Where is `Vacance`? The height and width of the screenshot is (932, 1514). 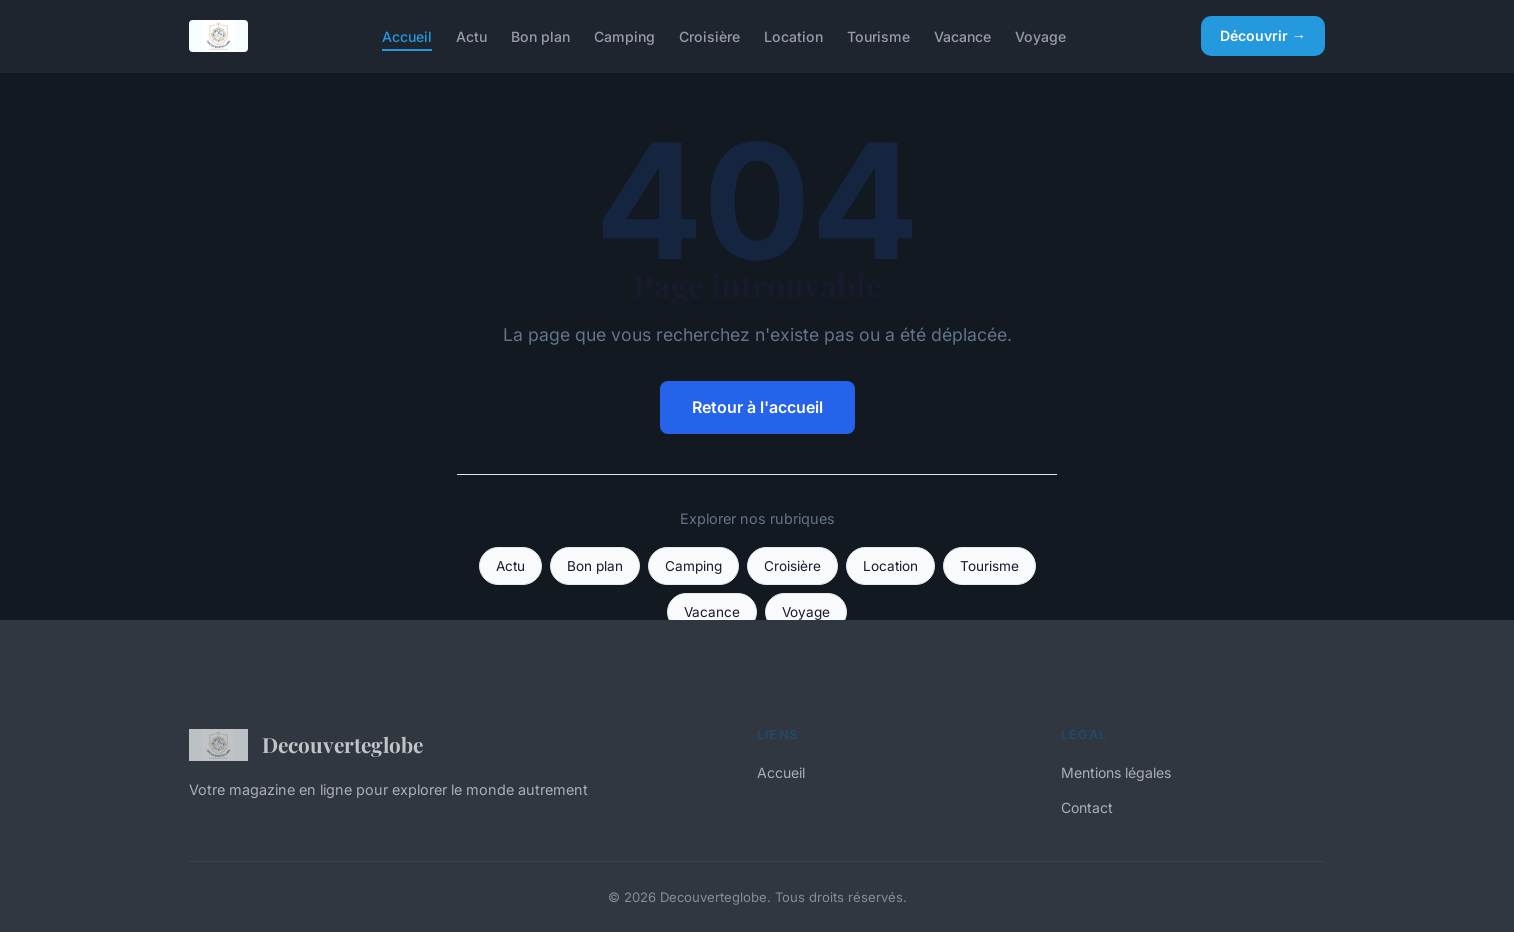 Vacance is located at coordinates (962, 35).